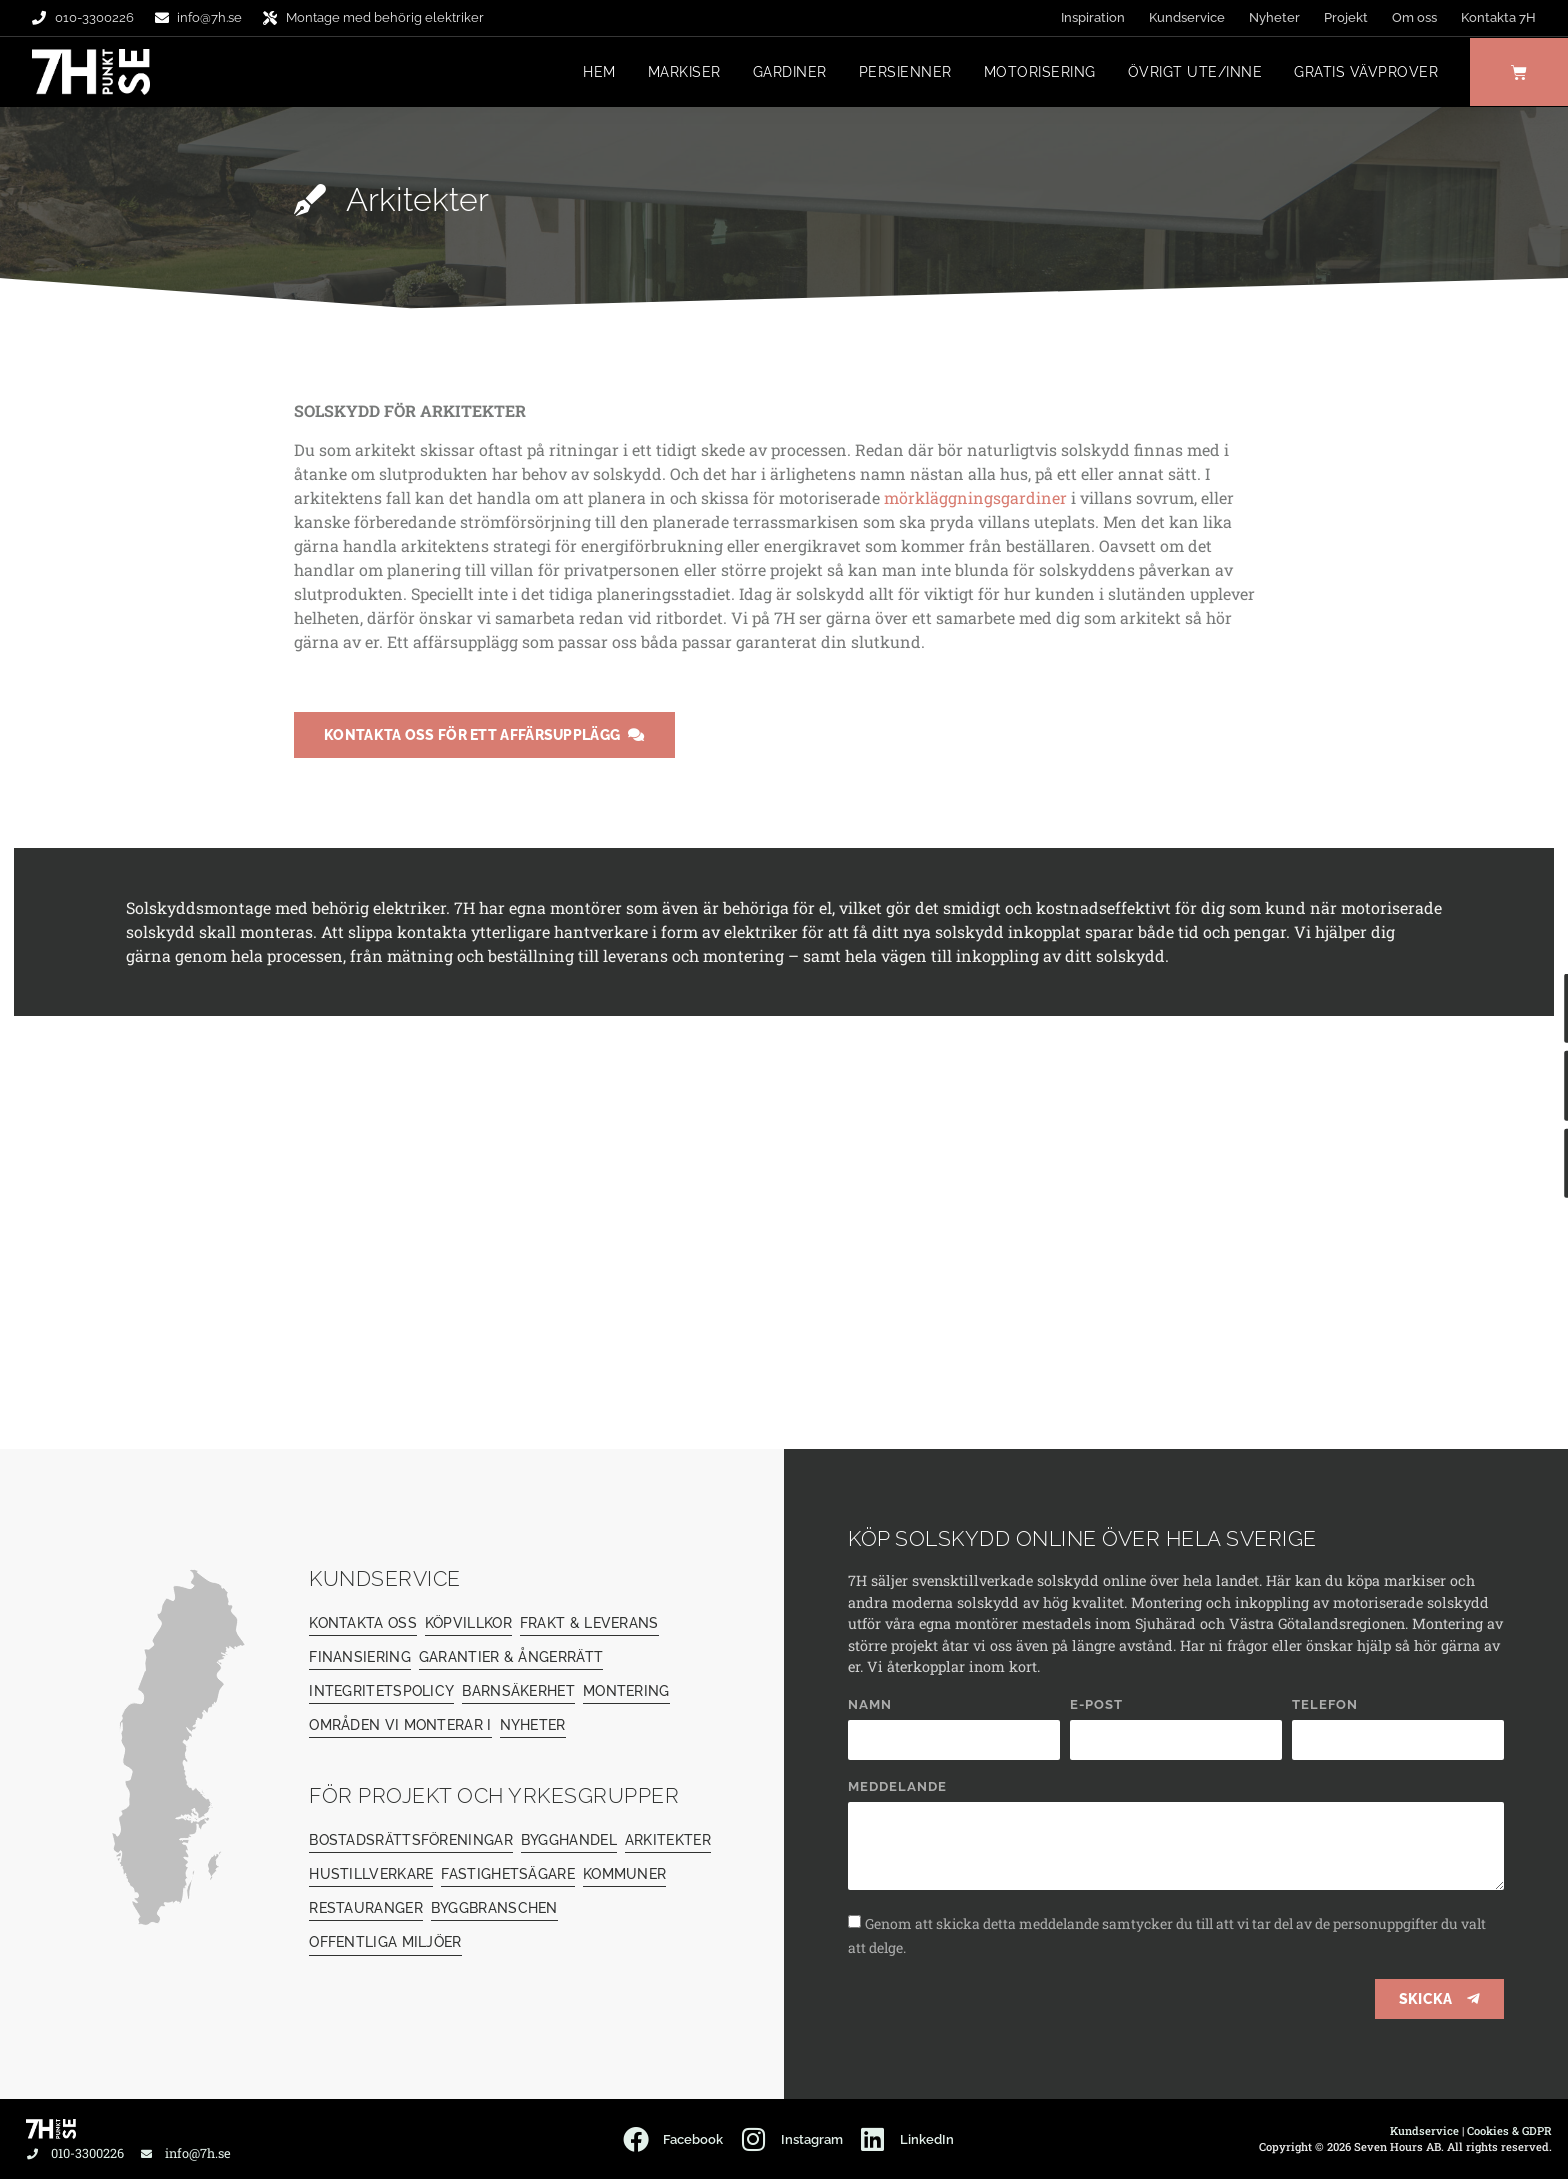  Describe the element at coordinates (1346, 17) in the screenshot. I see `Projekt` at that location.